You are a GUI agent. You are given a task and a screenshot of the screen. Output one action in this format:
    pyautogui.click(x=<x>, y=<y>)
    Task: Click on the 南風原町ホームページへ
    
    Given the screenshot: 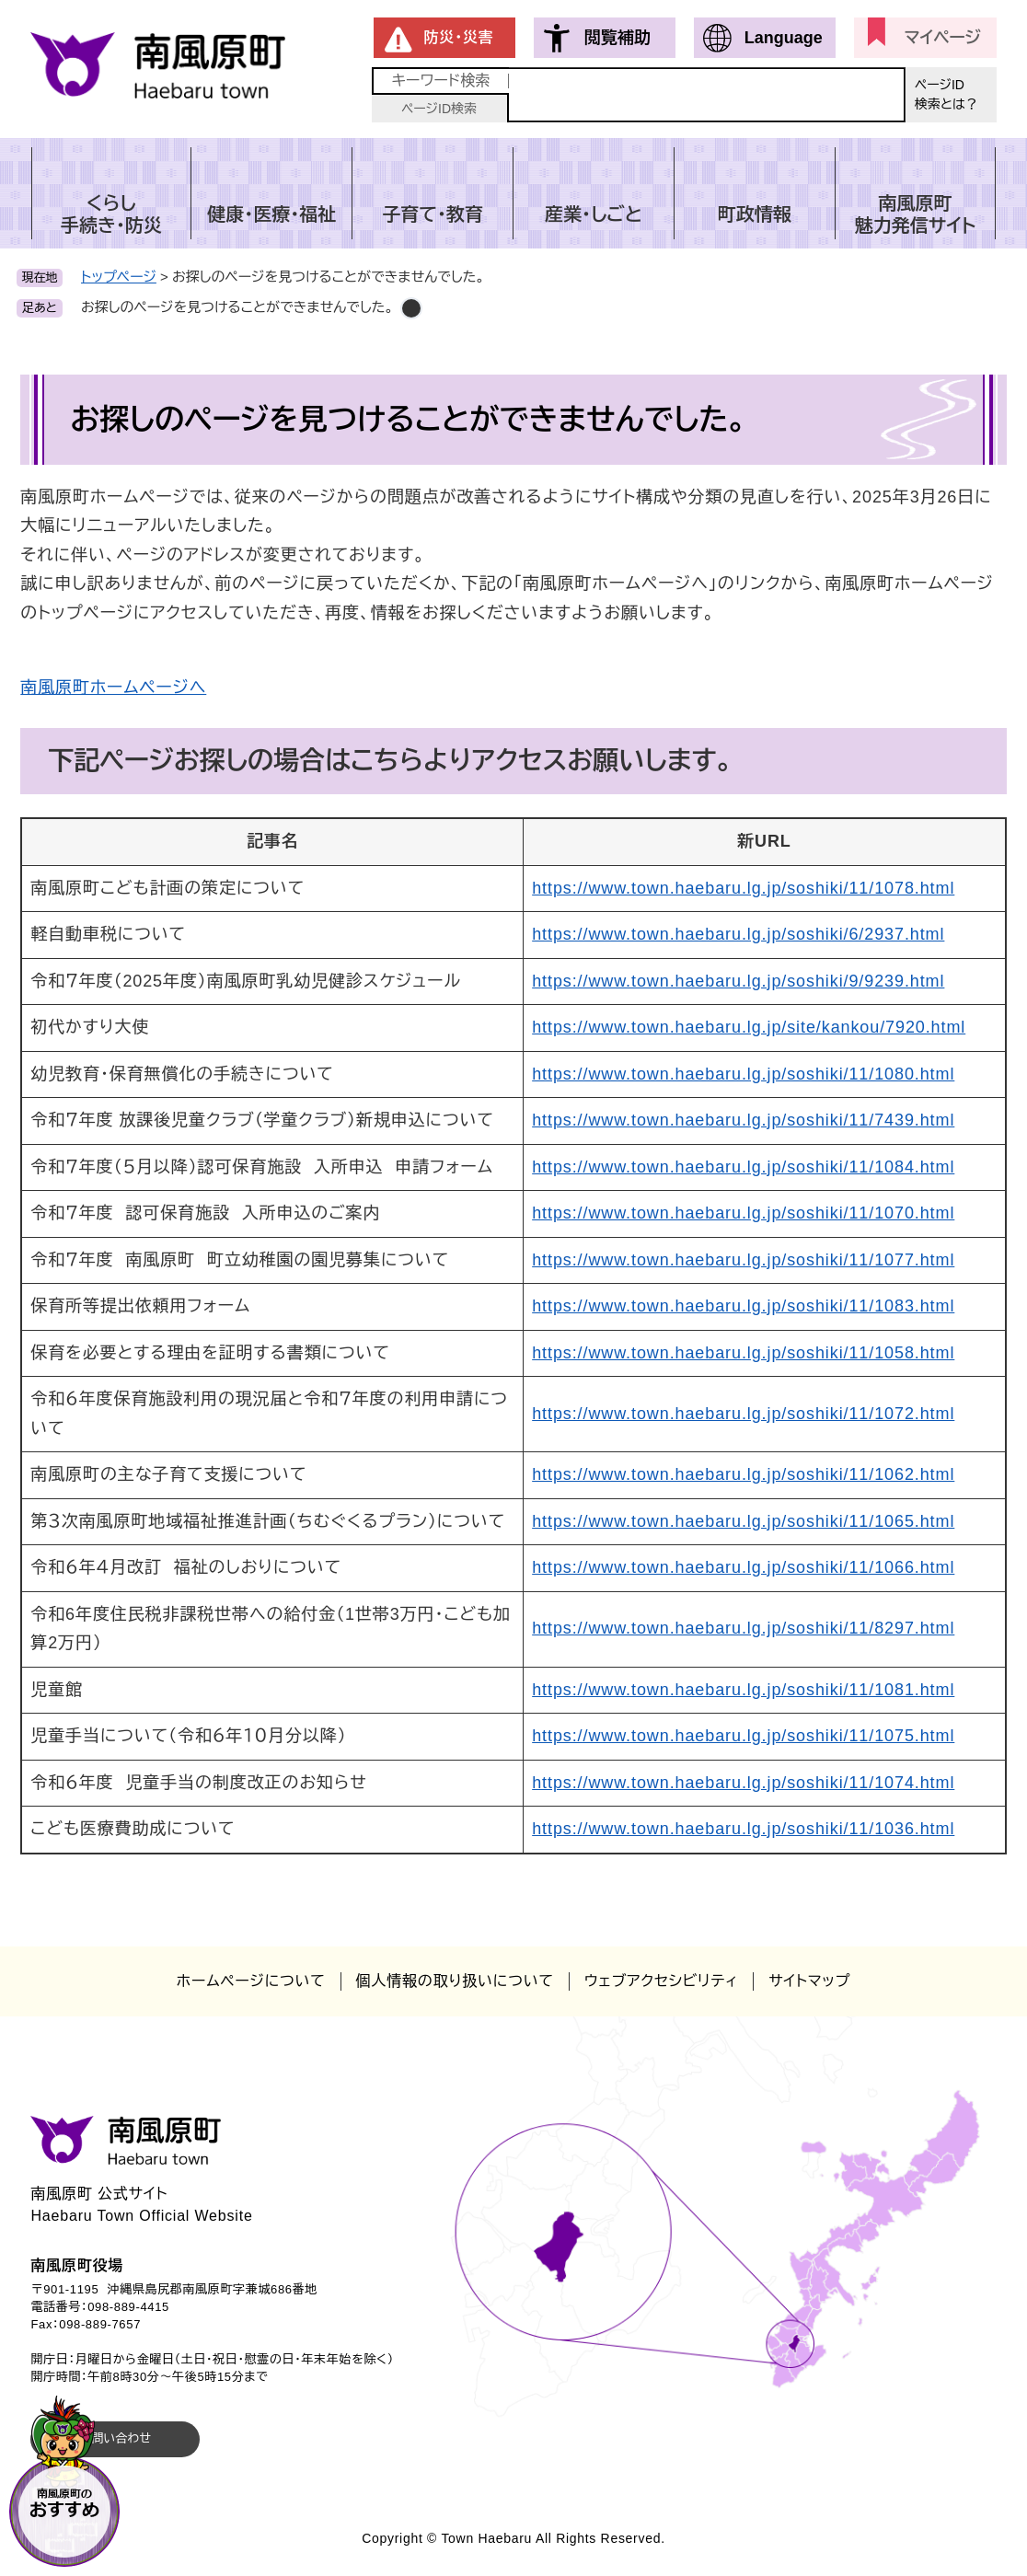 What is the action you would take?
    pyautogui.click(x=113, y=687)
    